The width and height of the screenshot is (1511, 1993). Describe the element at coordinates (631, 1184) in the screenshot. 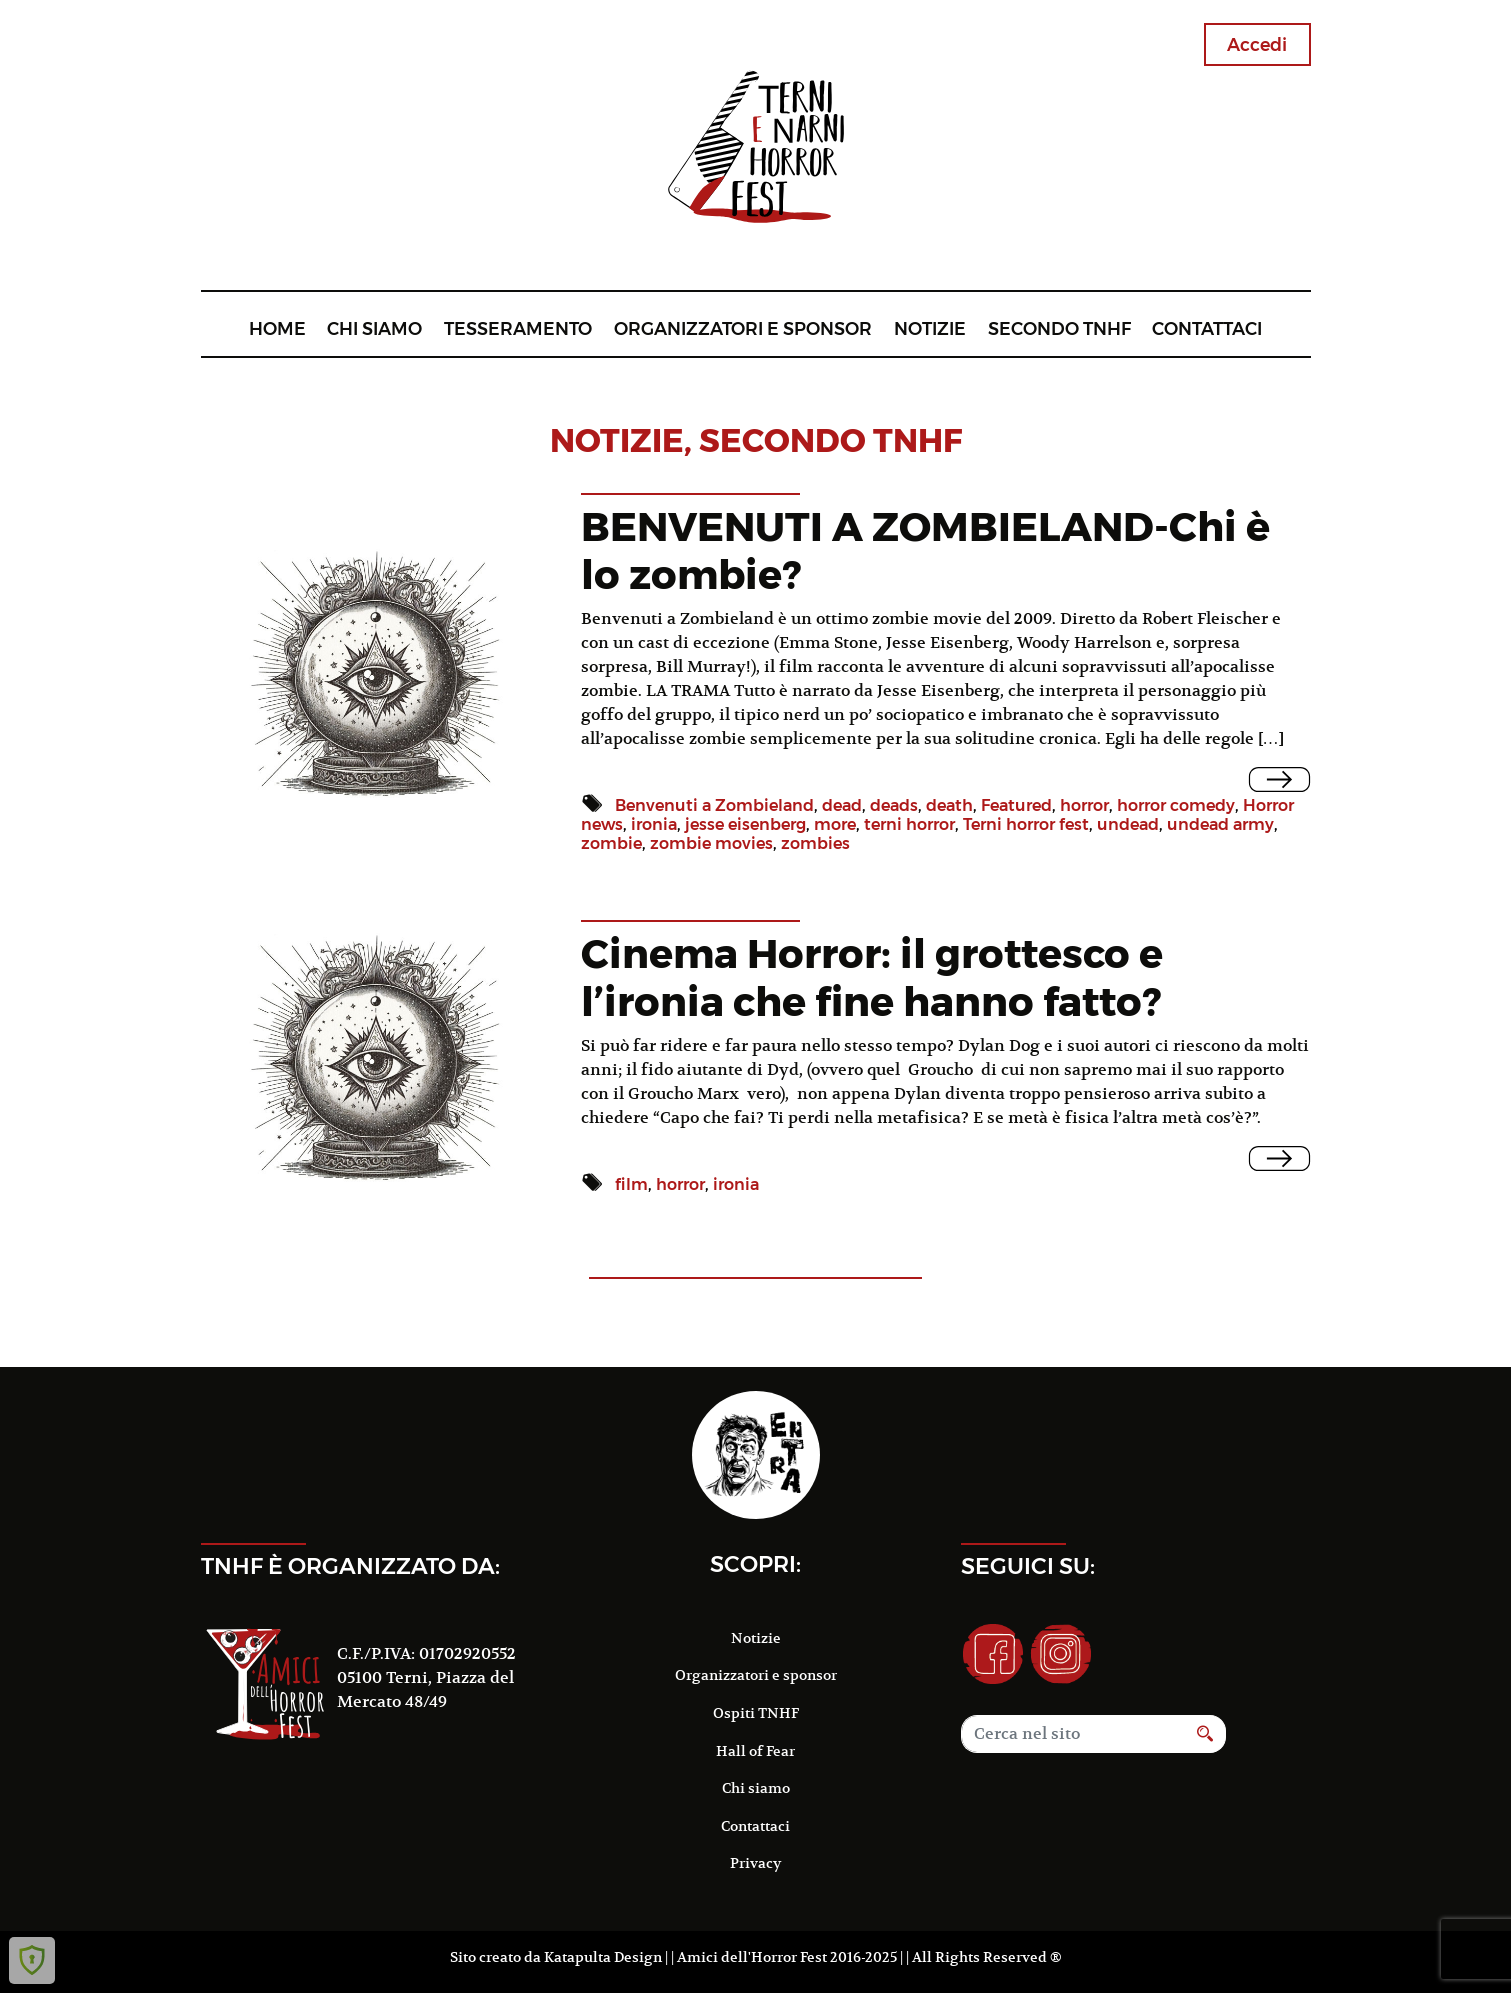

I see `film` at that location.